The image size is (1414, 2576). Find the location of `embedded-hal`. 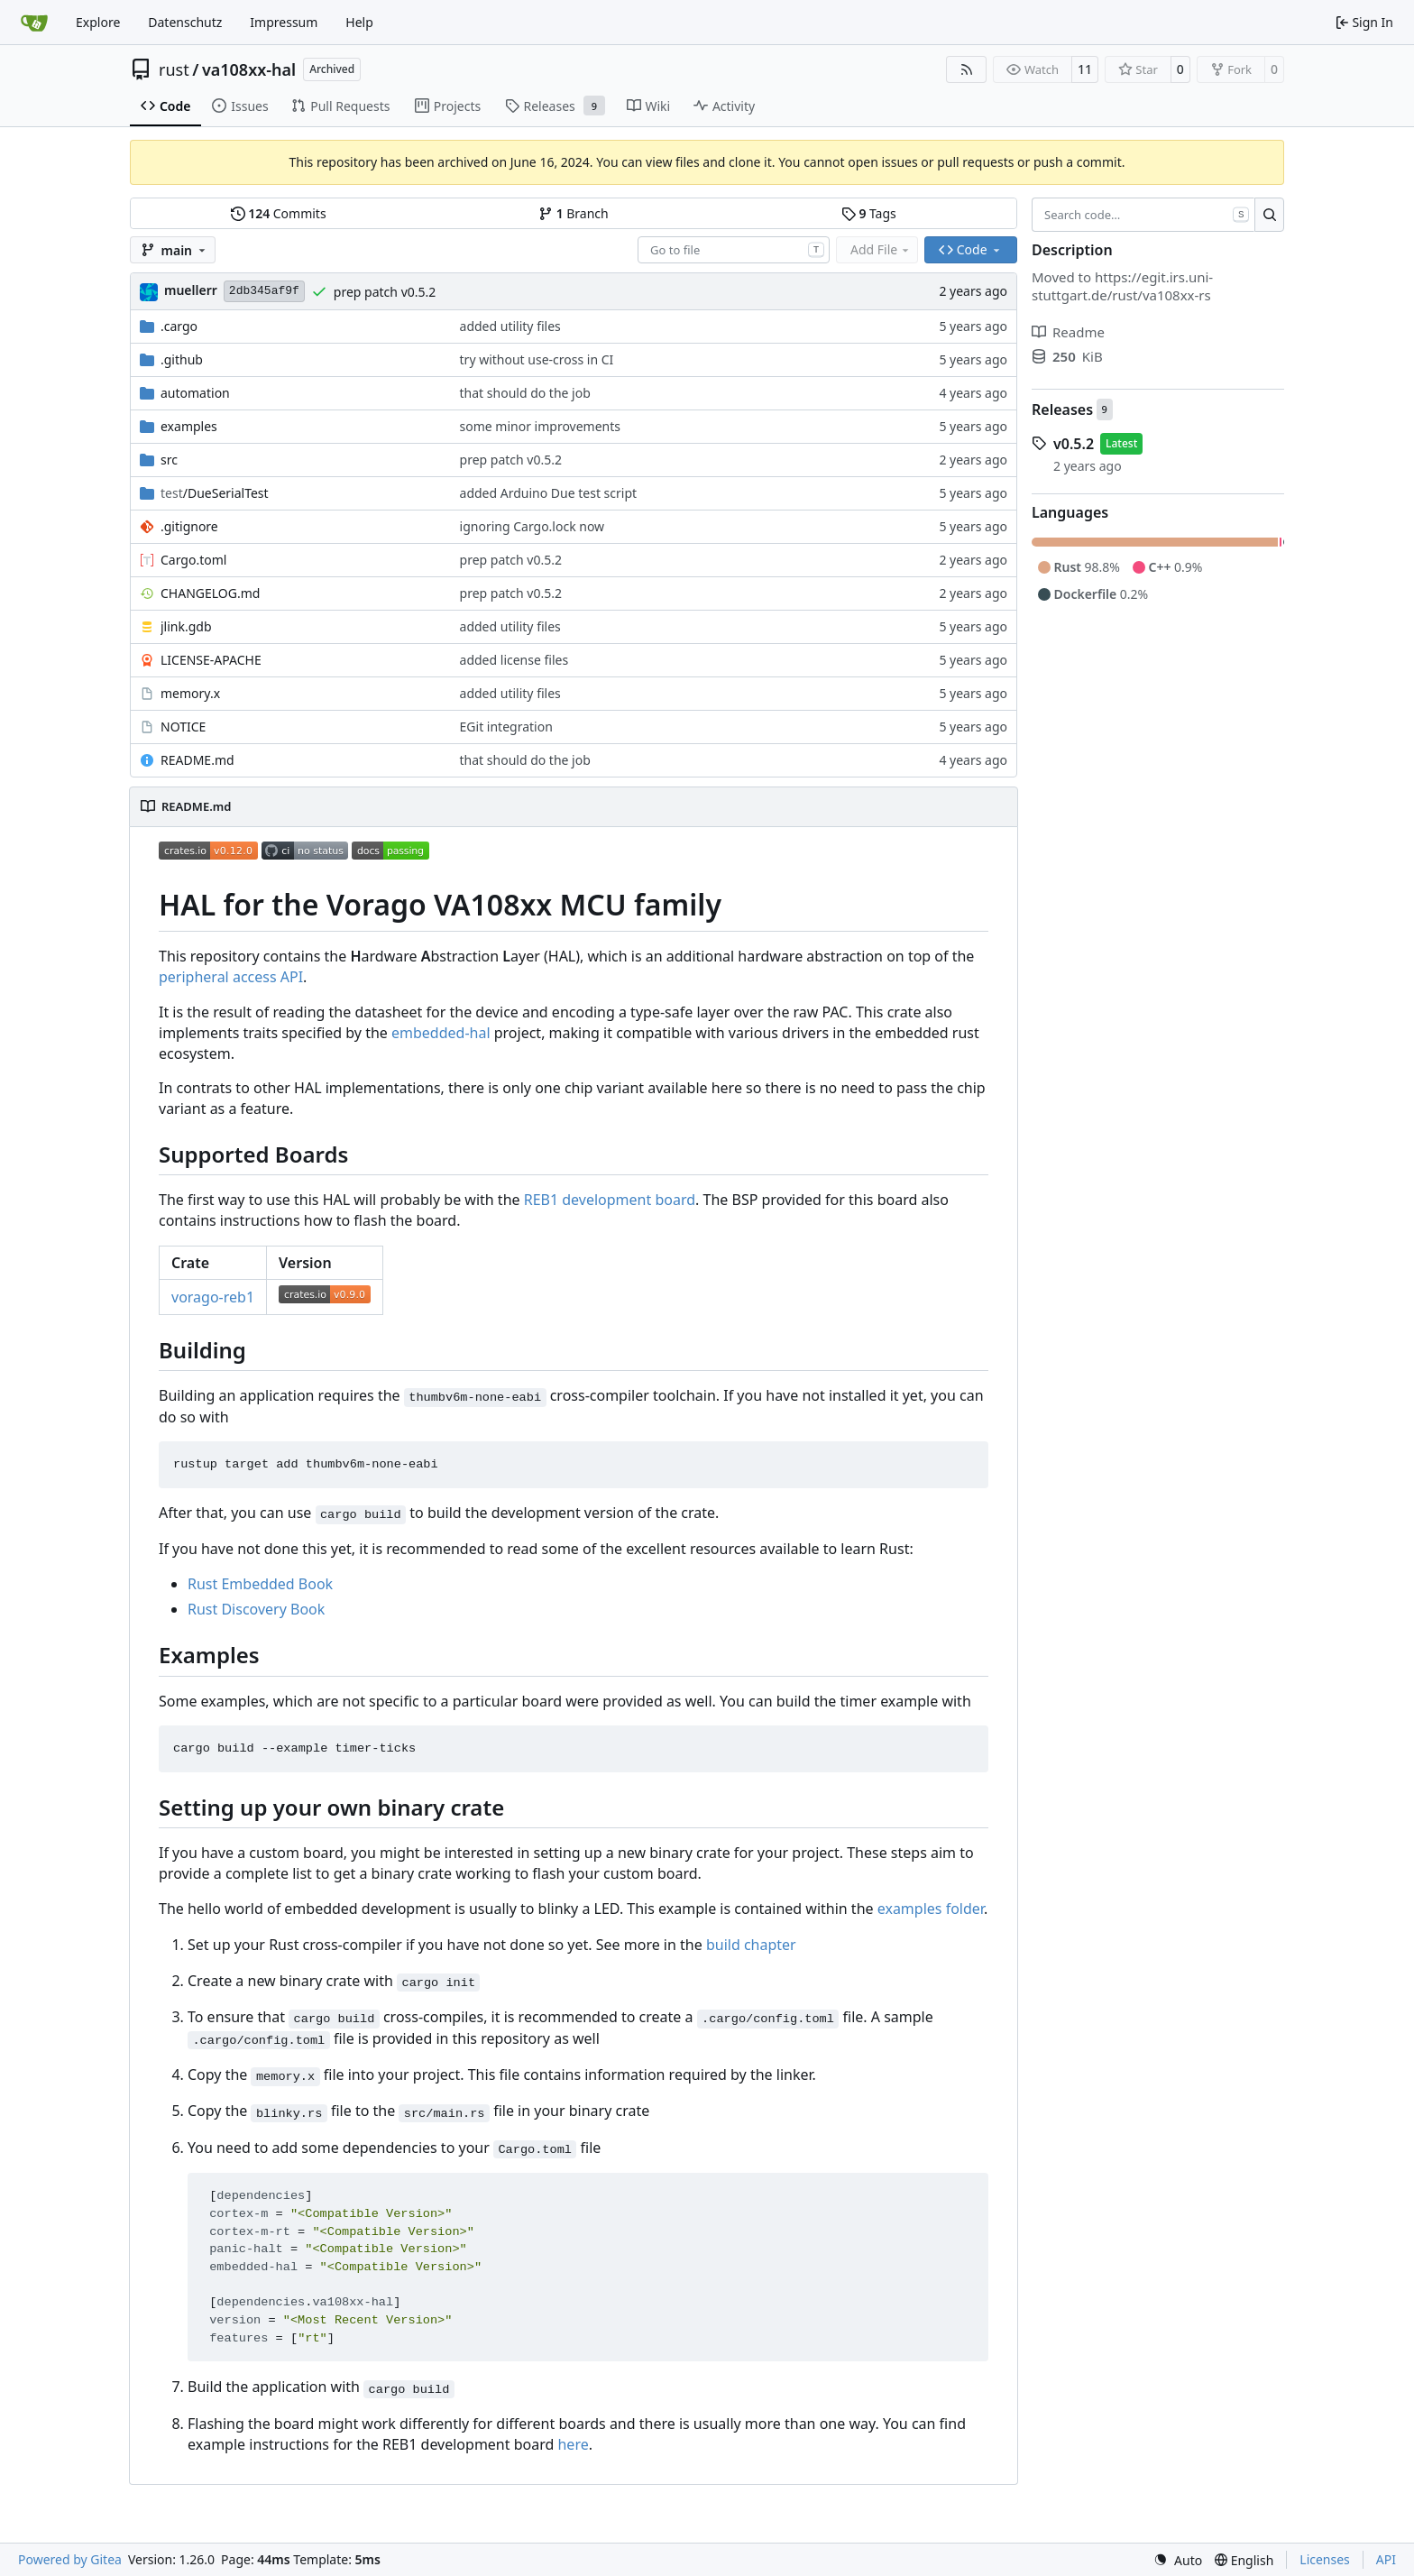

embedded-hal is located at coordinates (441, 1033).